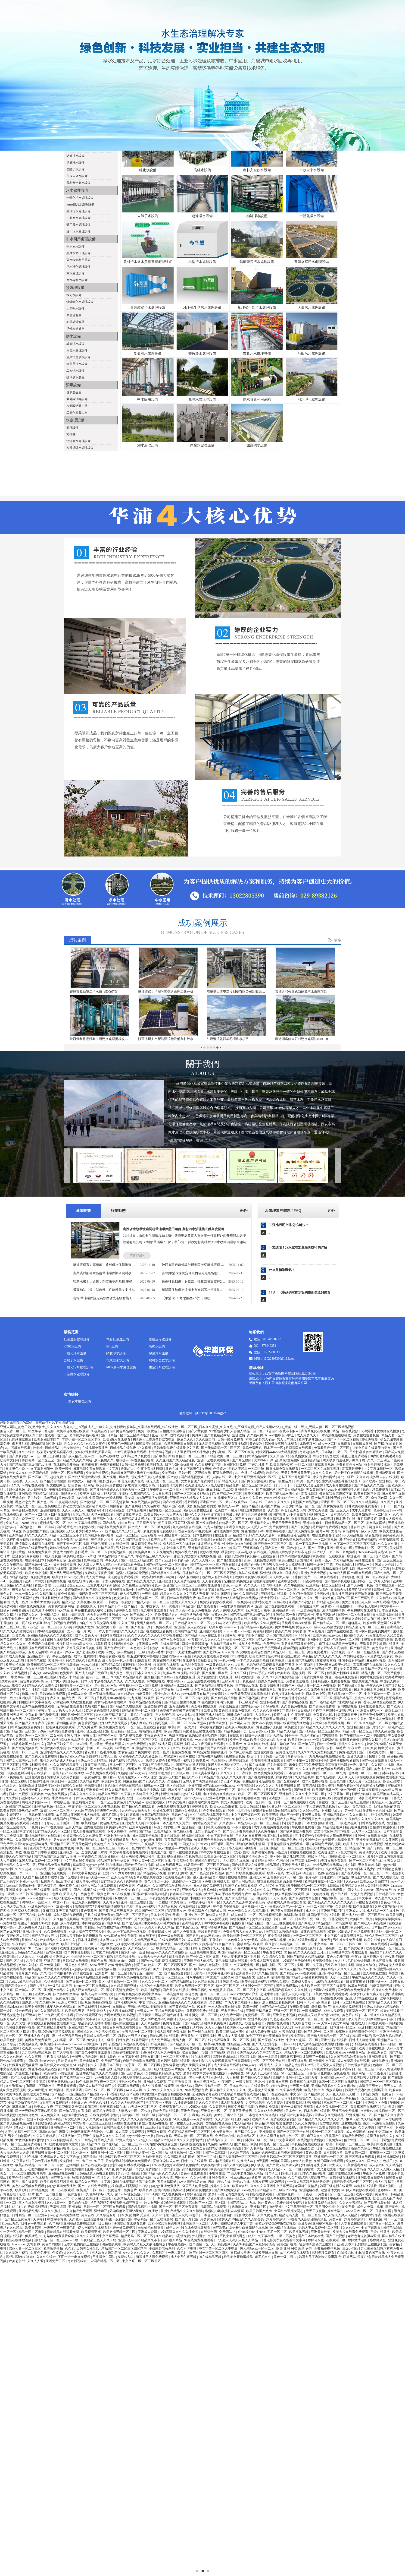  I want to click on 惩罚揉捏小豆豆不让高潮, so click(176, 1523).